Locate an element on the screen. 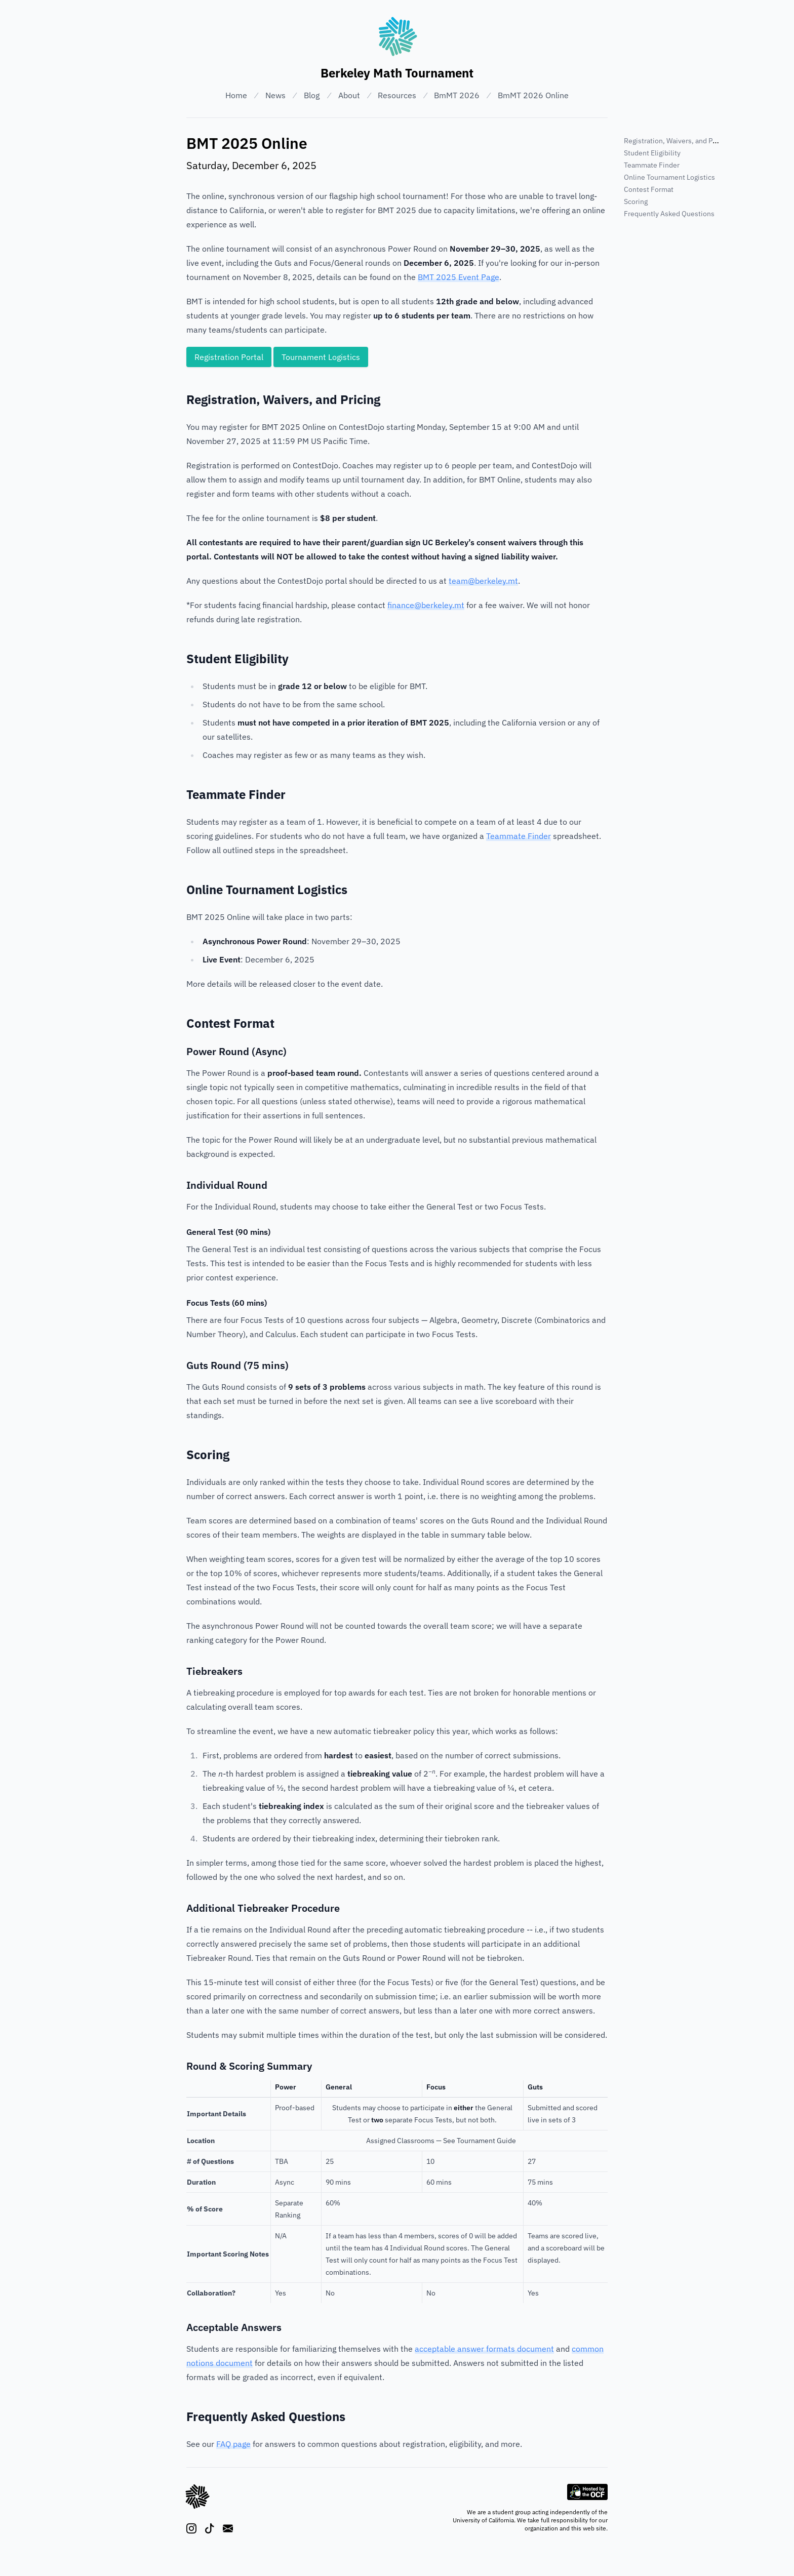 The width and height of the screenshot is (794, 2576). About is located at coordinates (349, 95).